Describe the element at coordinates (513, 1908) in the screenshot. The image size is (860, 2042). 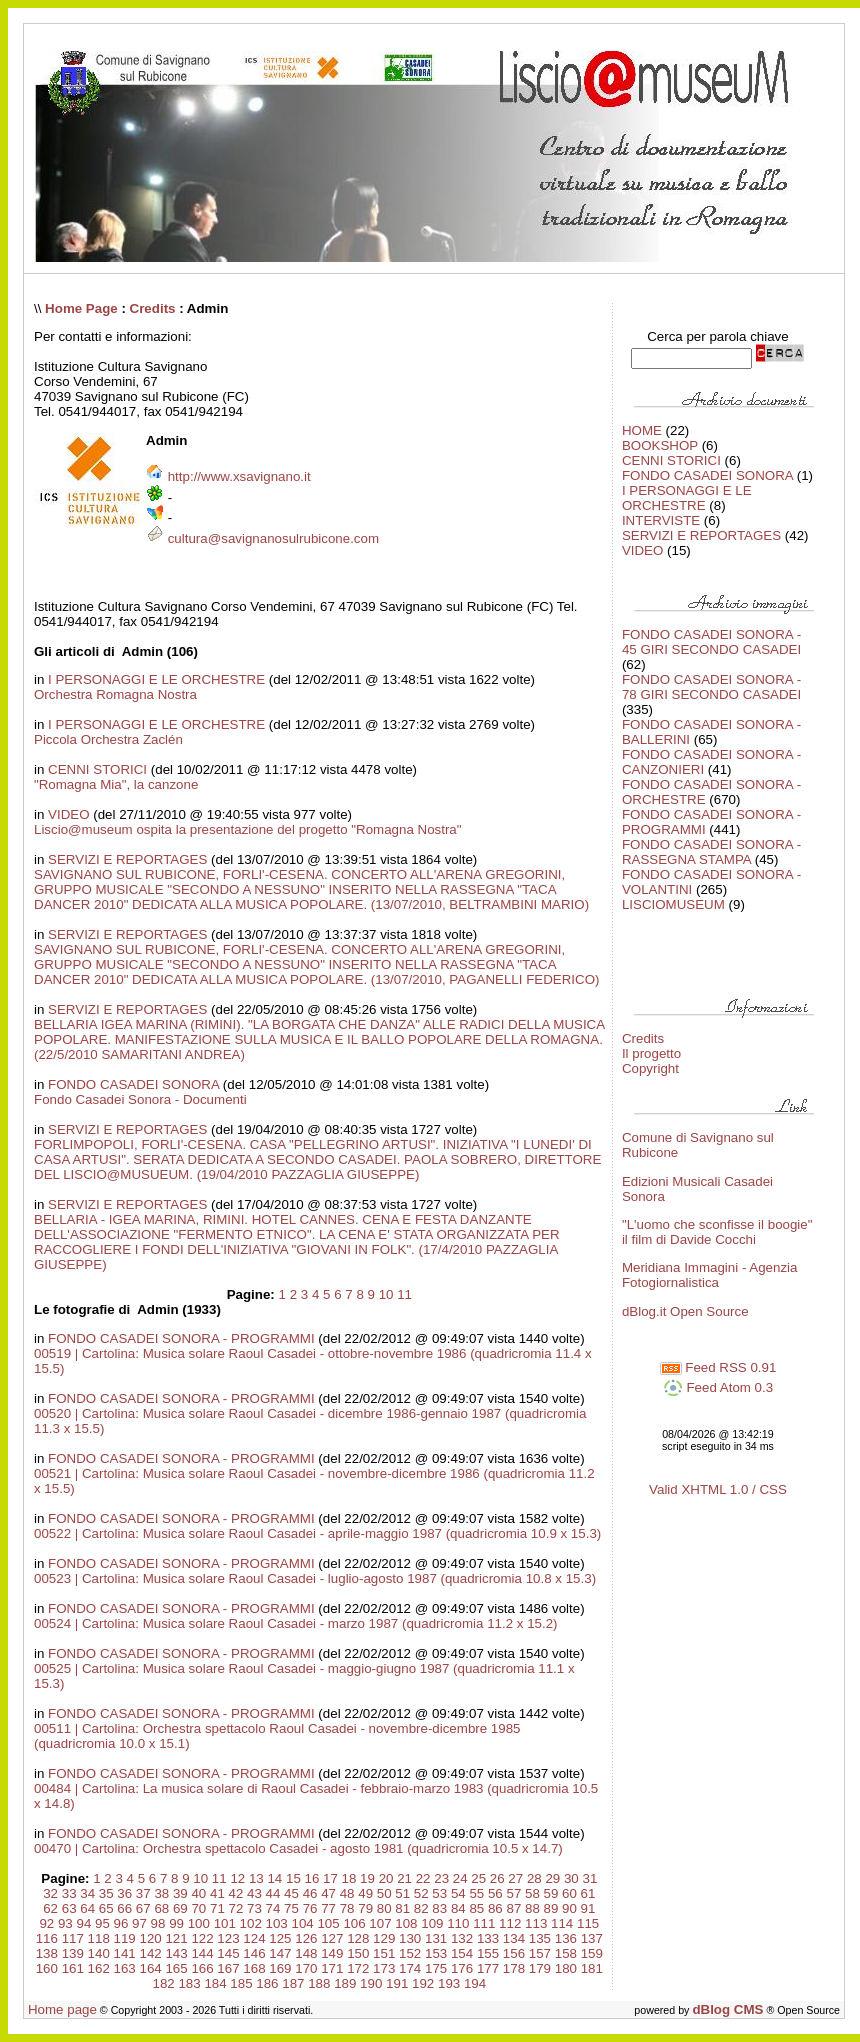
I see `87` at that location.